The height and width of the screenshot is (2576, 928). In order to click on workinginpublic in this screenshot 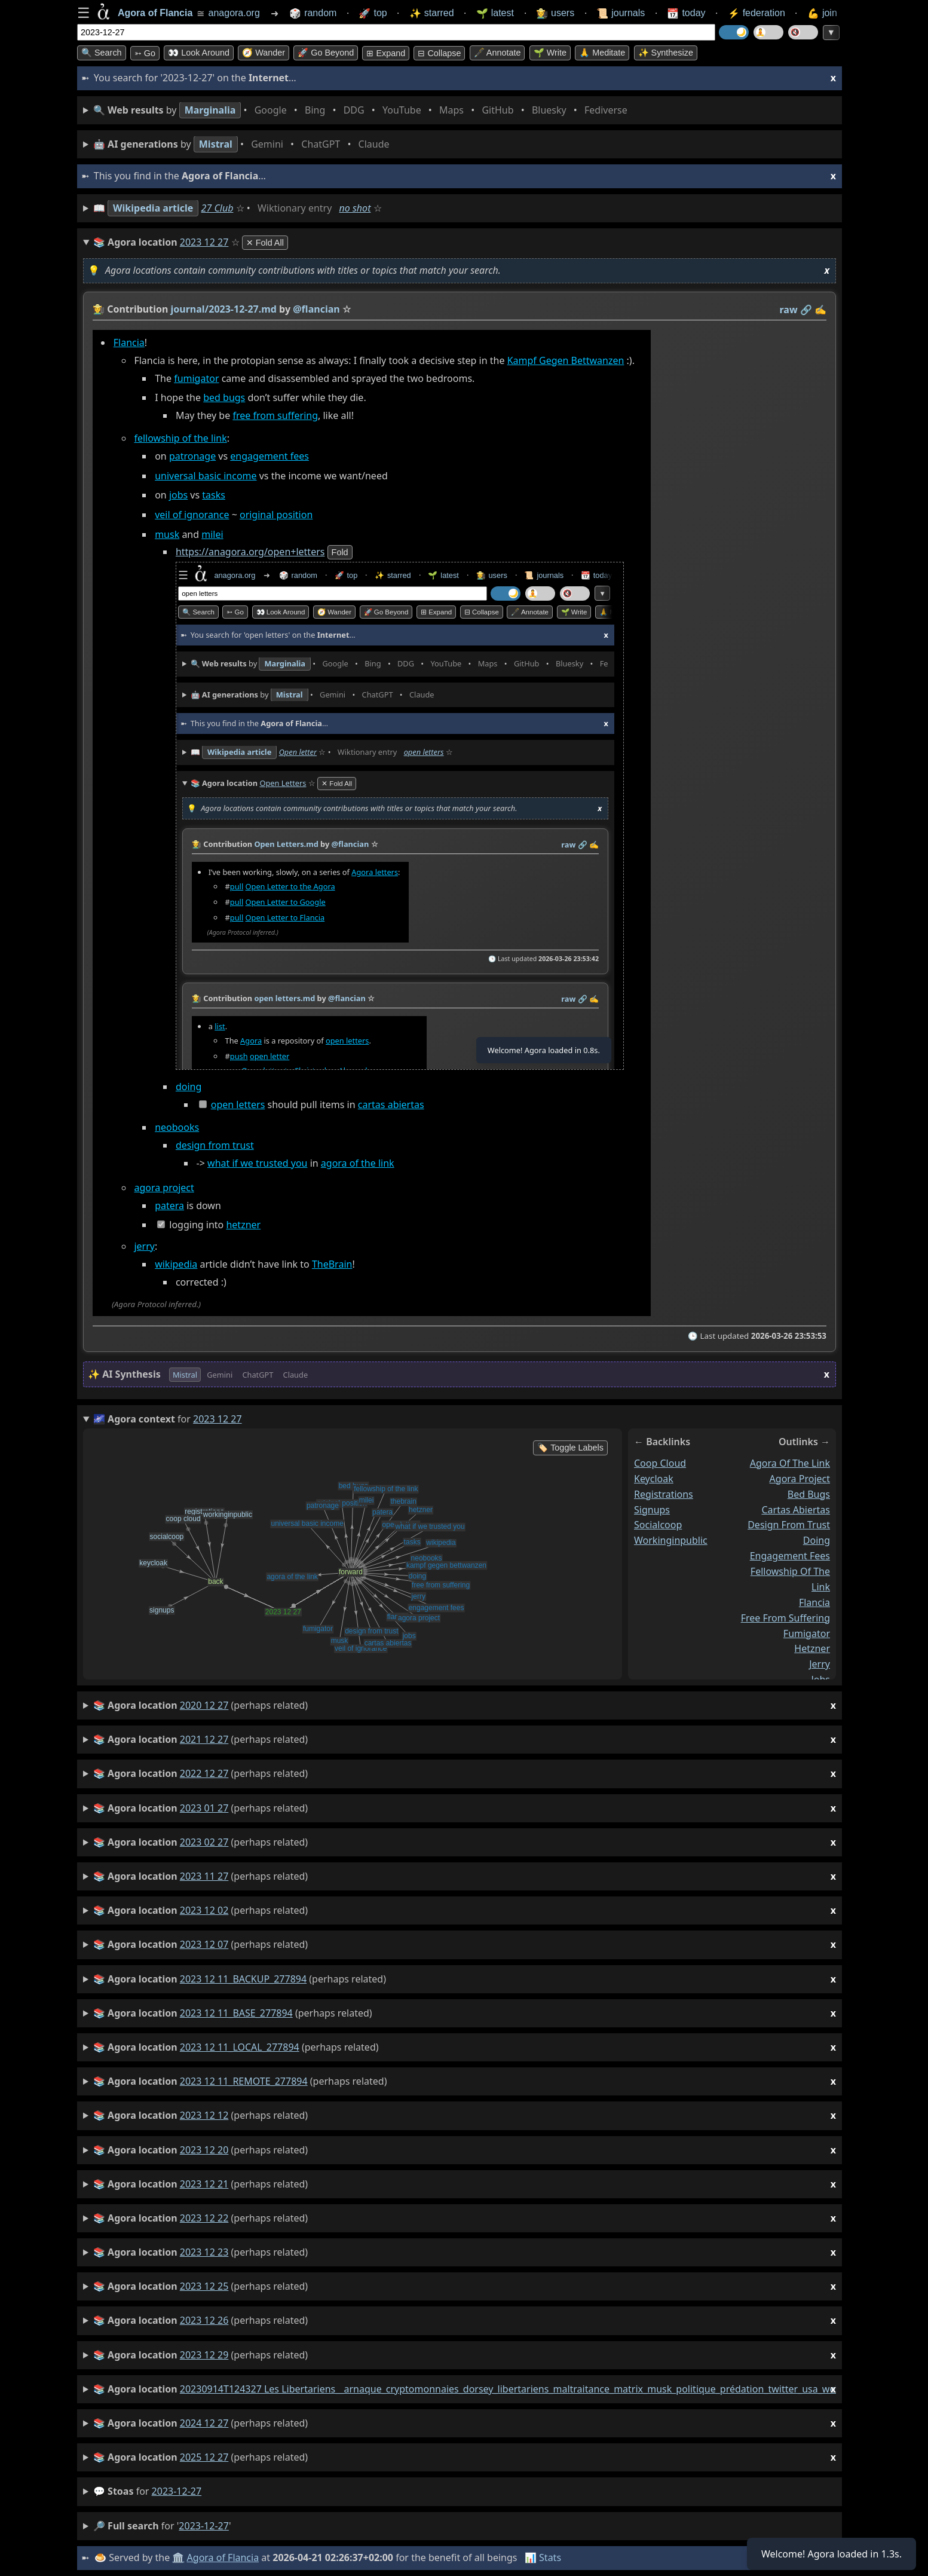, I will do `click(671, 1540)`.